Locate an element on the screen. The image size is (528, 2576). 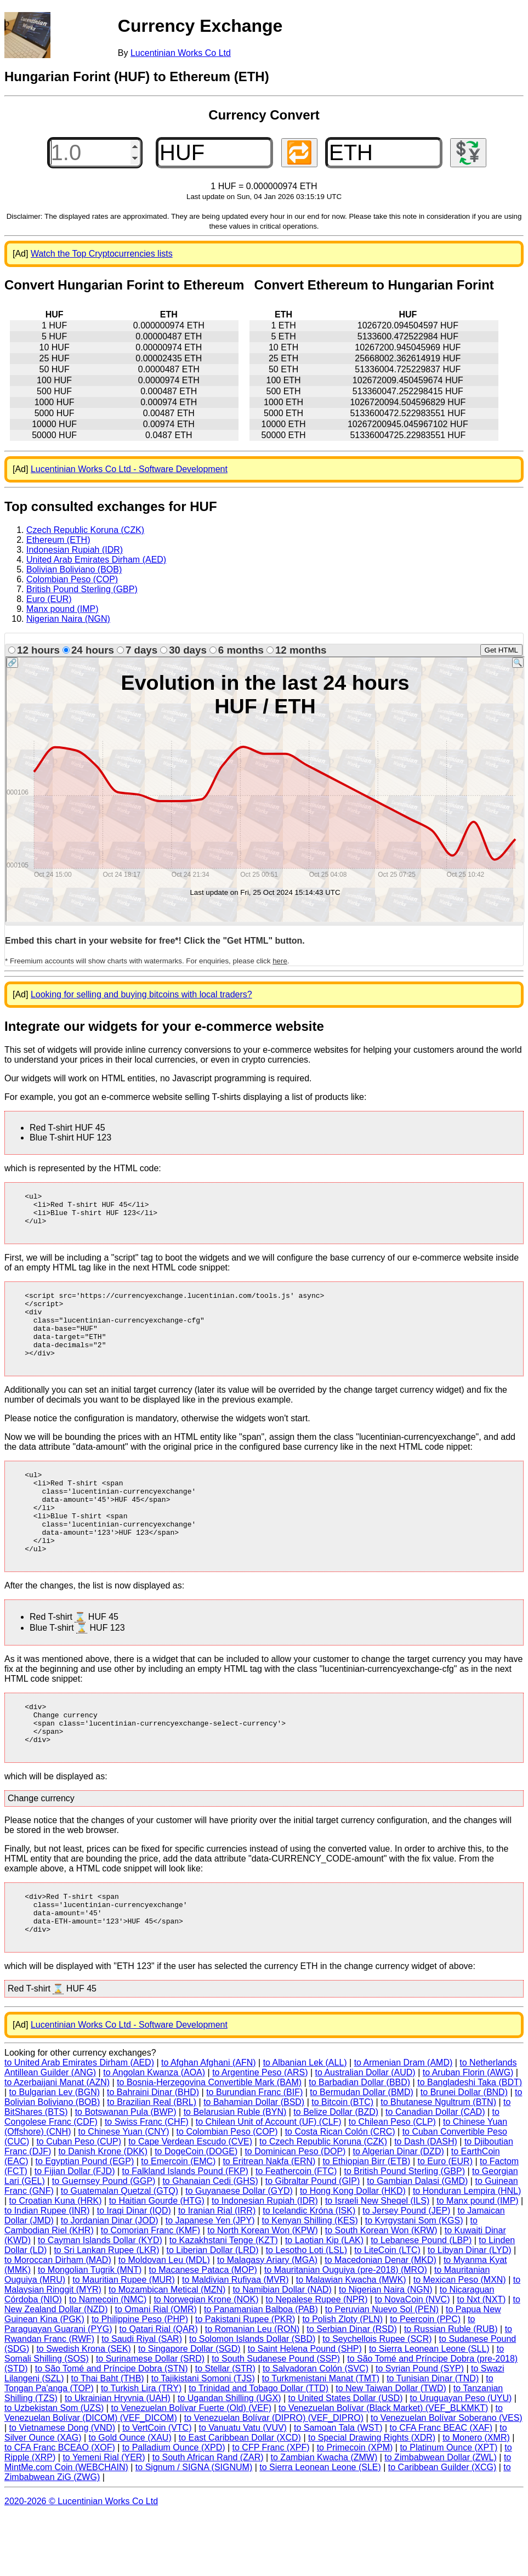
to Saint Helena Pound (SHP) is located at coordinates (305, 2409).